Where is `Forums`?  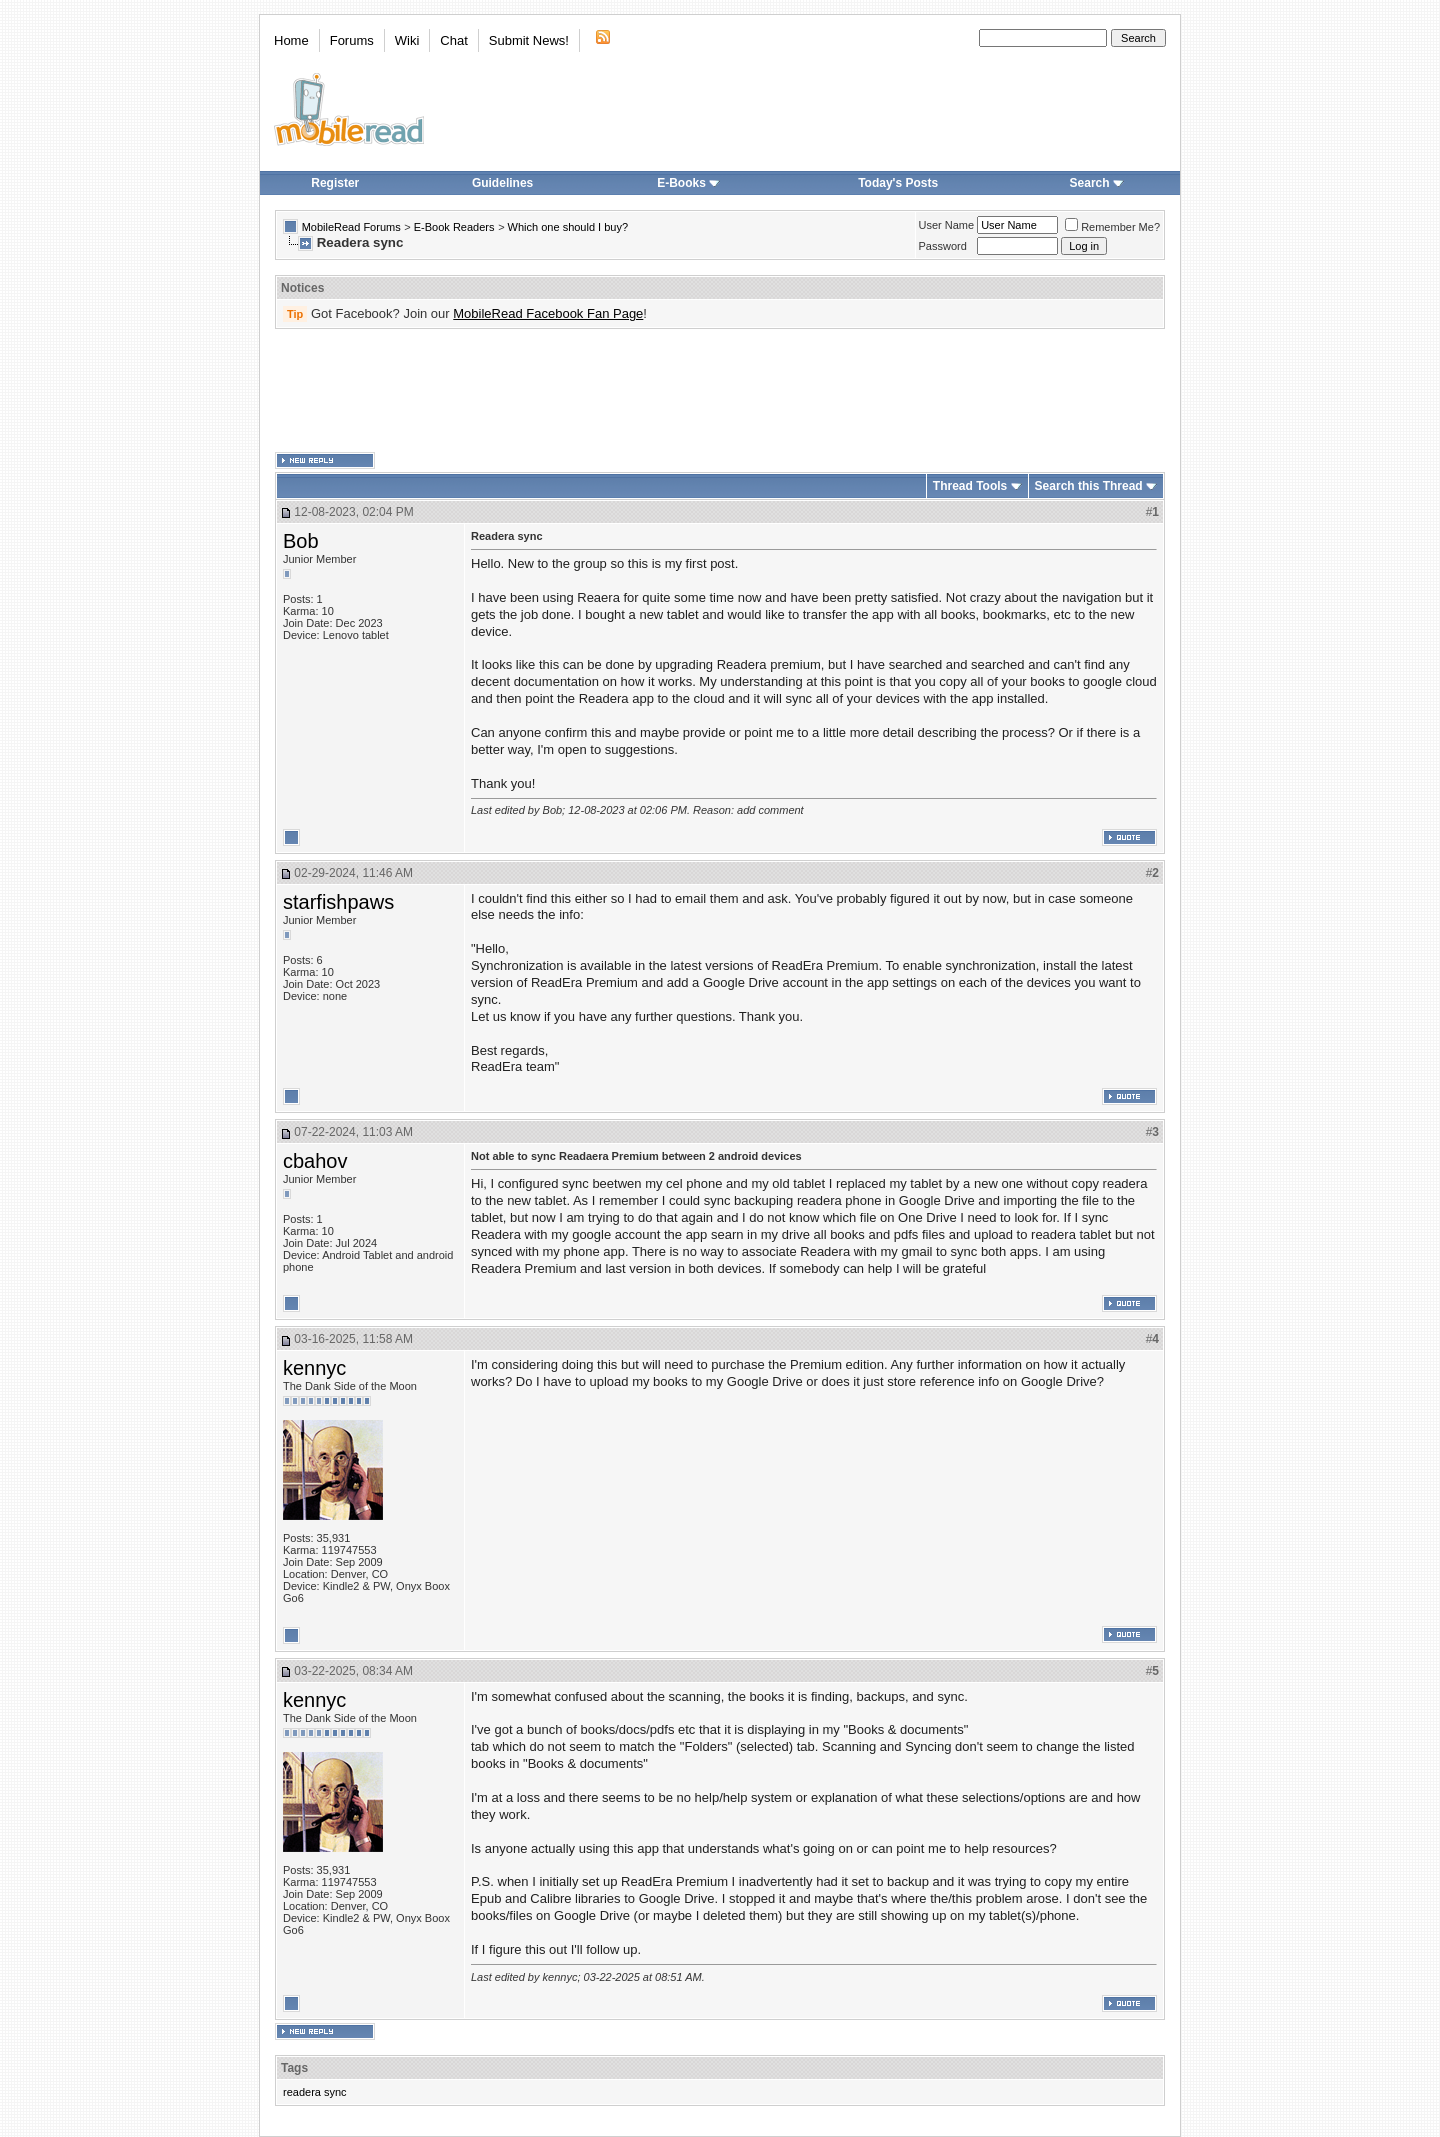 Forums is located at coordinates (352, 40).